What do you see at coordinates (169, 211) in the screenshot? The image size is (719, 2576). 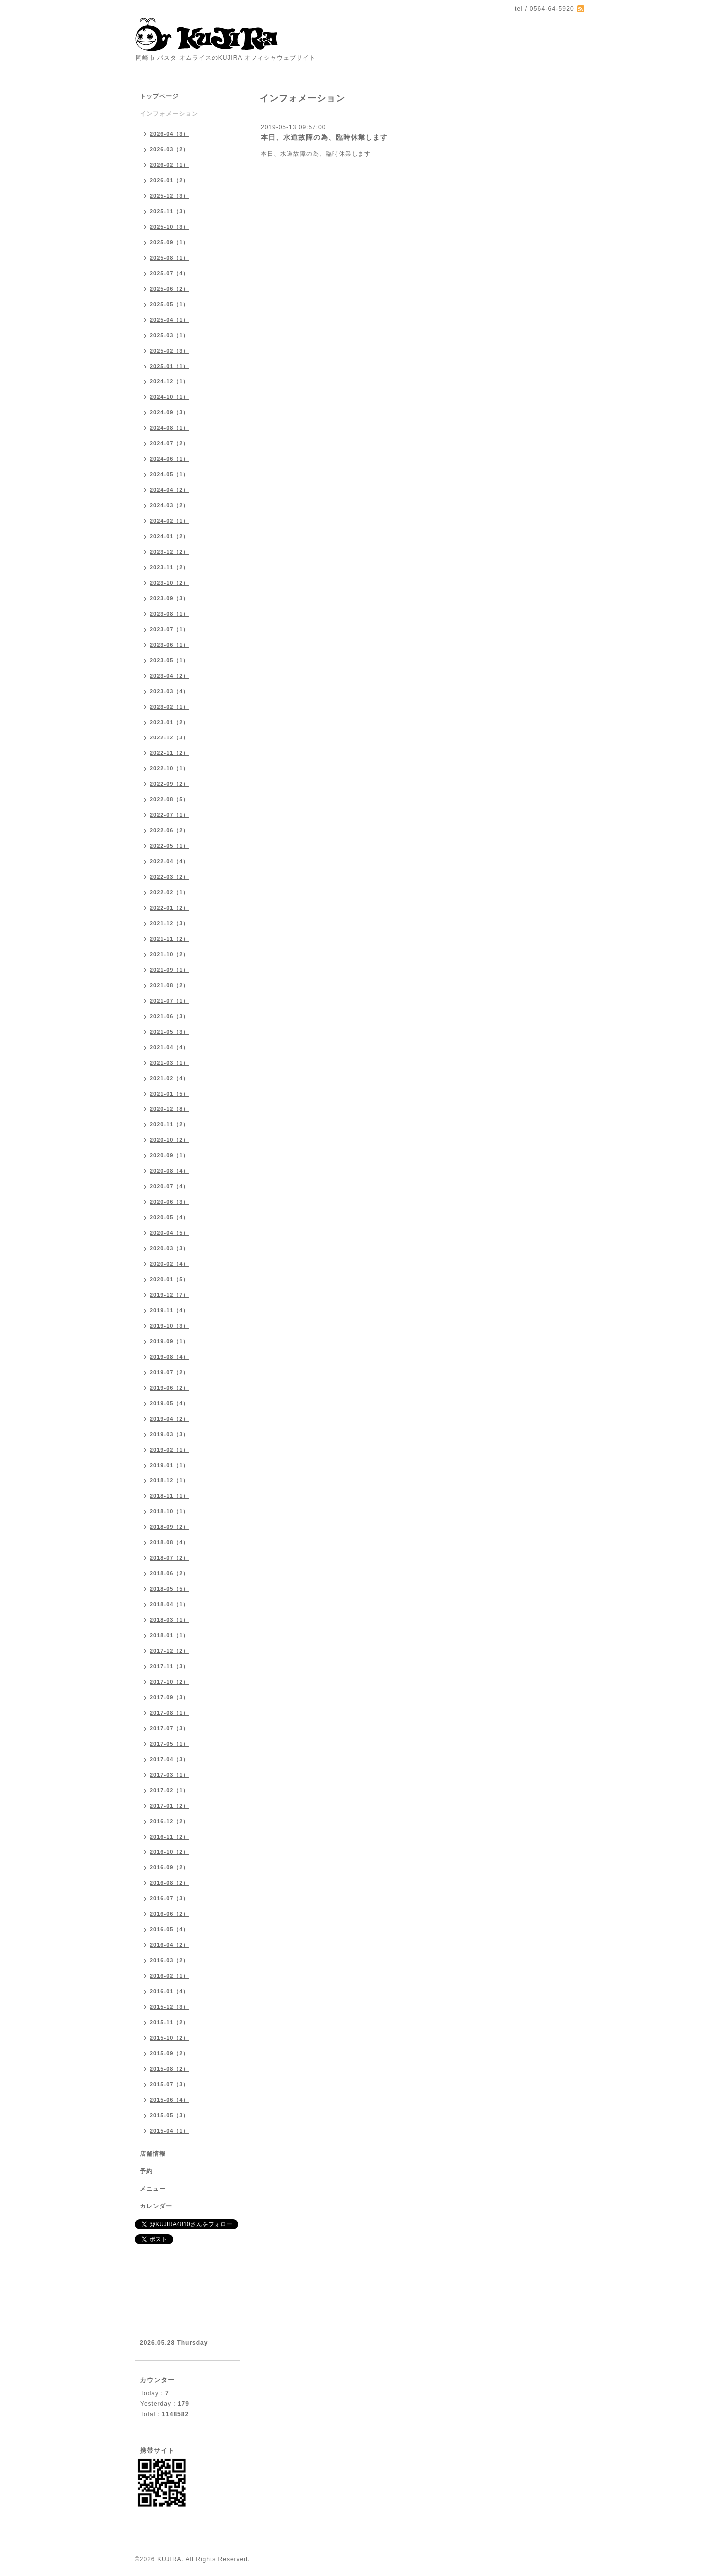 I see `2025-11（3）` at bounding box center [169, 211].